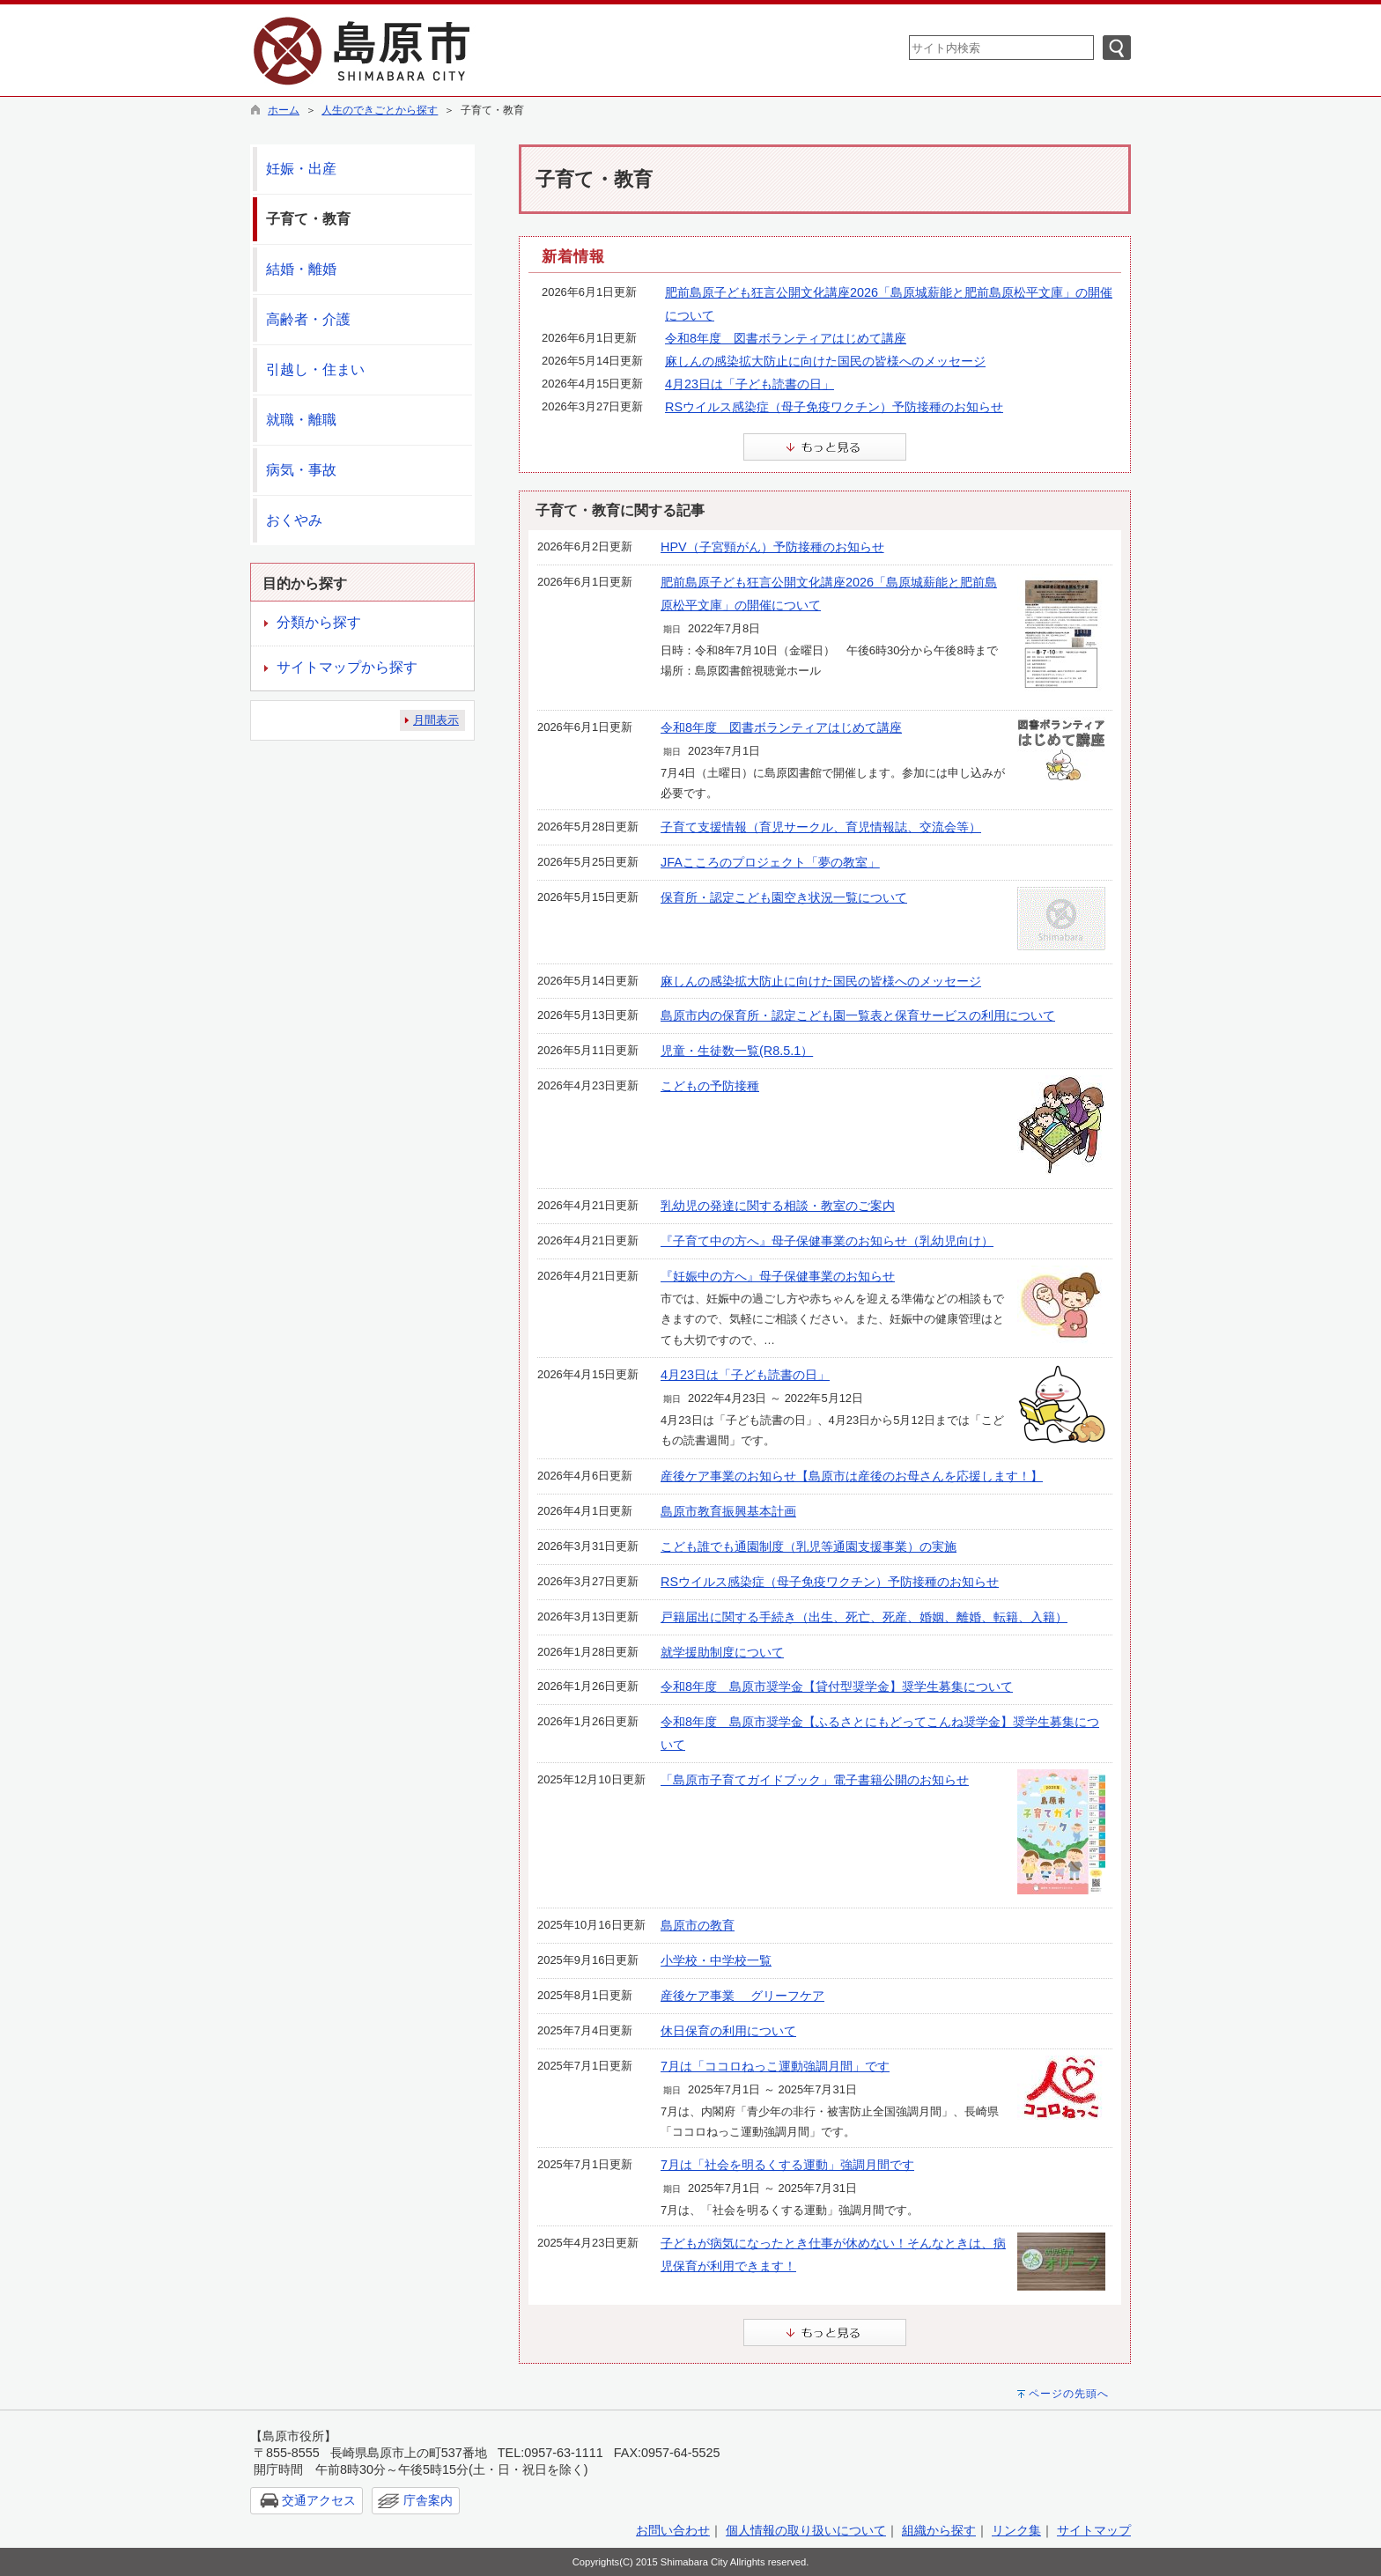 The height and width of the screenshot is (2576, 1381). I want to click on 就学援助制度について, so click(722, 1652).